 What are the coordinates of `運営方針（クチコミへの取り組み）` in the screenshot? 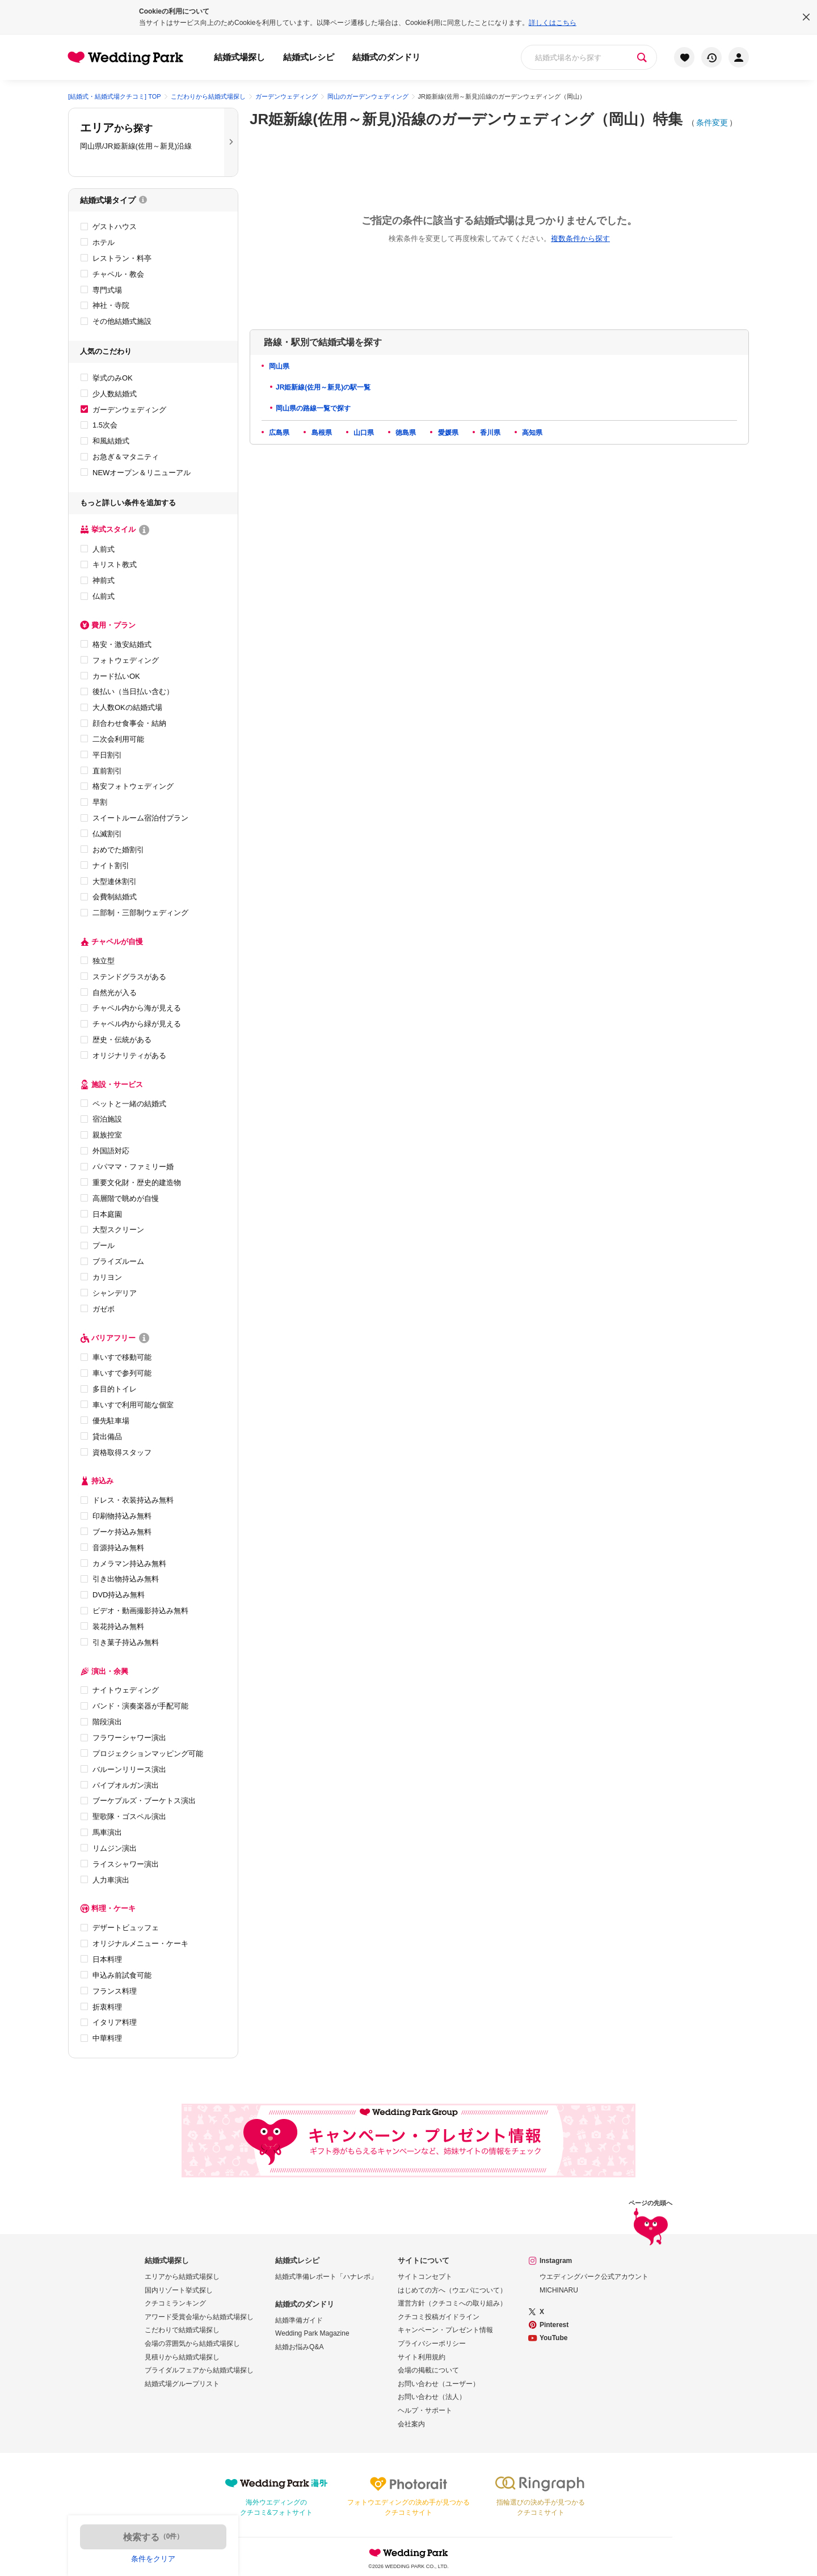 It's located at (452, 2303).